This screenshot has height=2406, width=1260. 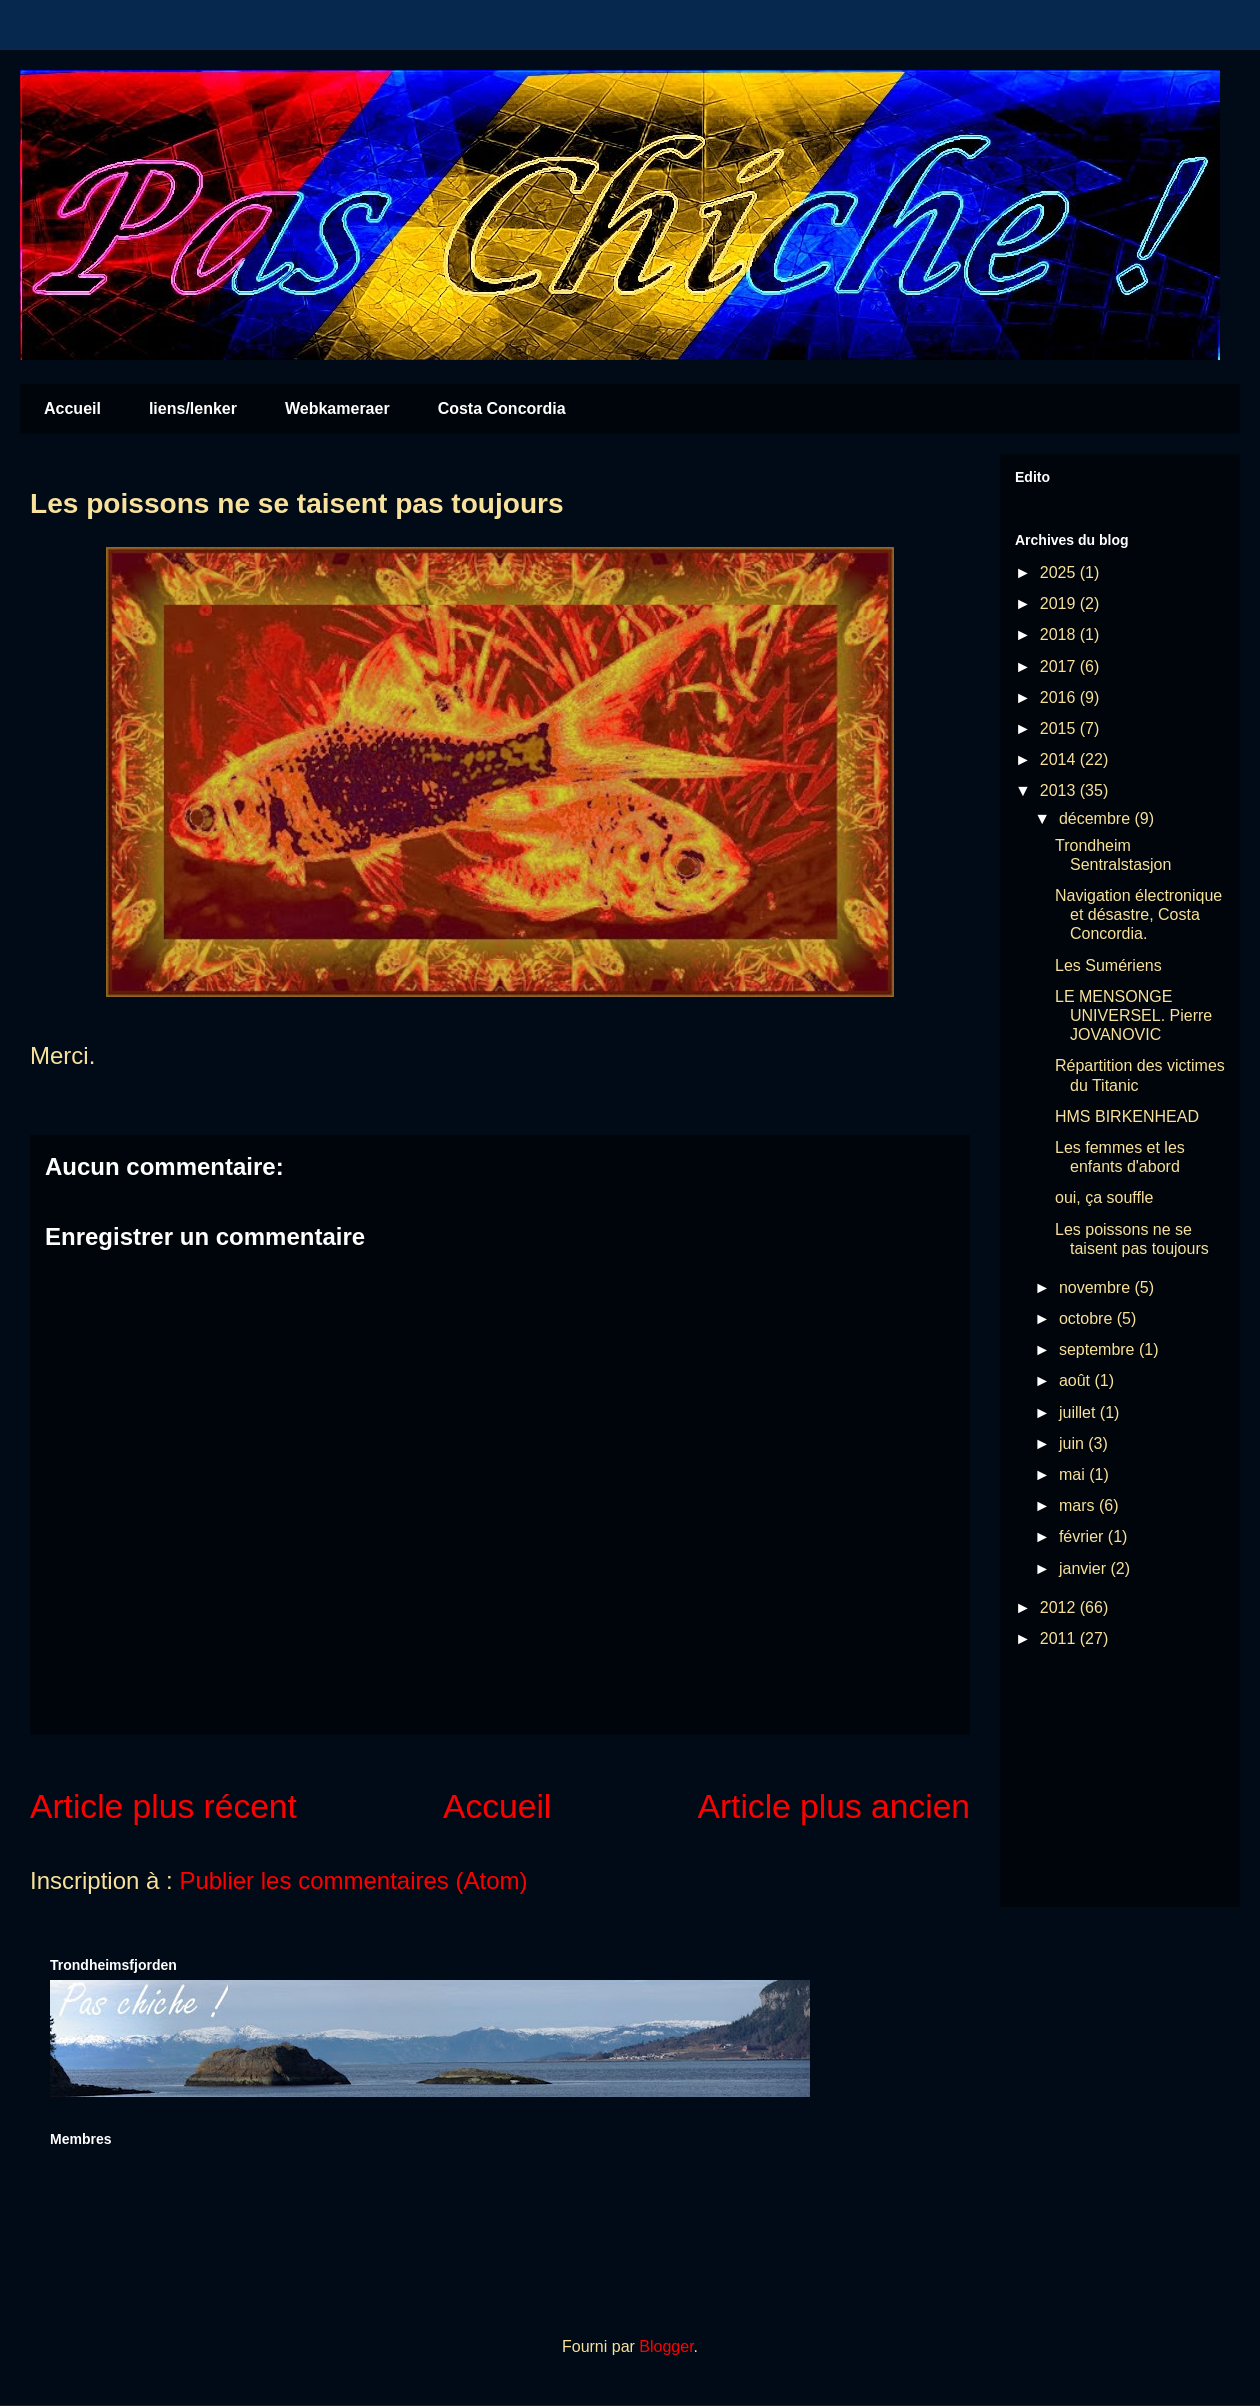 I want to click on Article plus ancien, so click(x=834, y=1806).